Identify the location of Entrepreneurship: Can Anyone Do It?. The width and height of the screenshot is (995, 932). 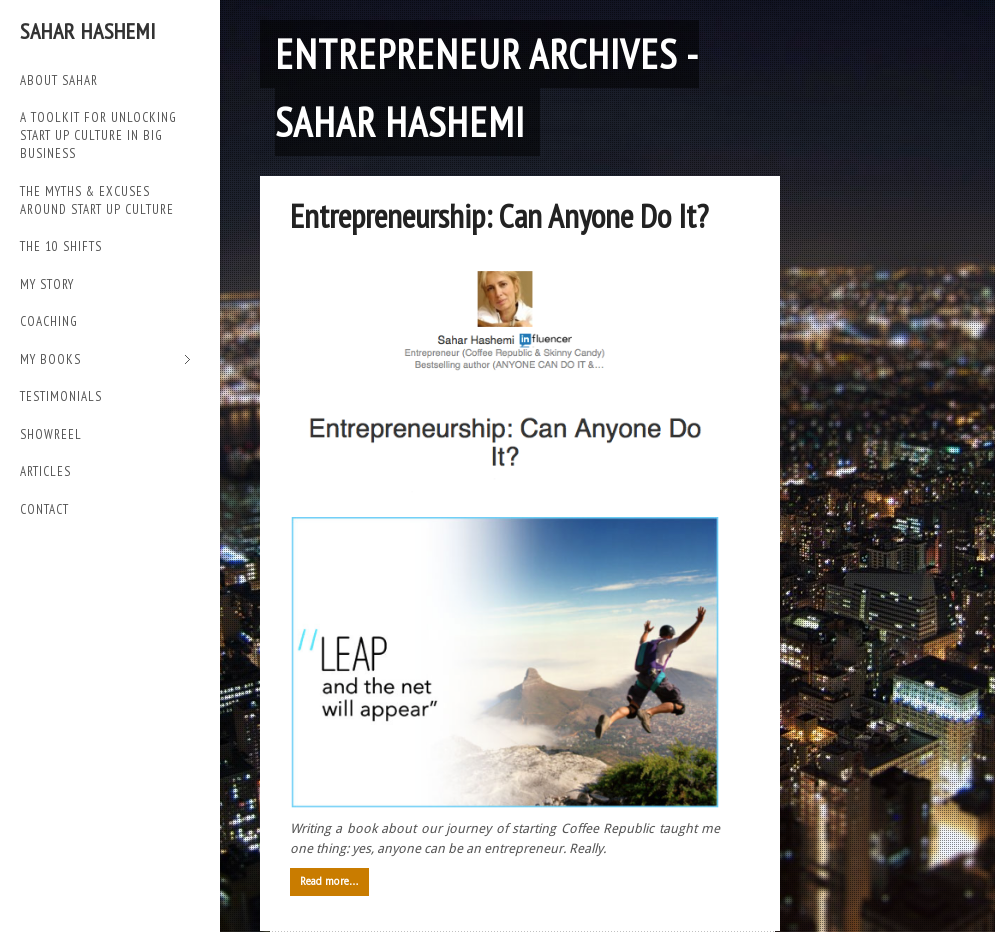
(499, 215).